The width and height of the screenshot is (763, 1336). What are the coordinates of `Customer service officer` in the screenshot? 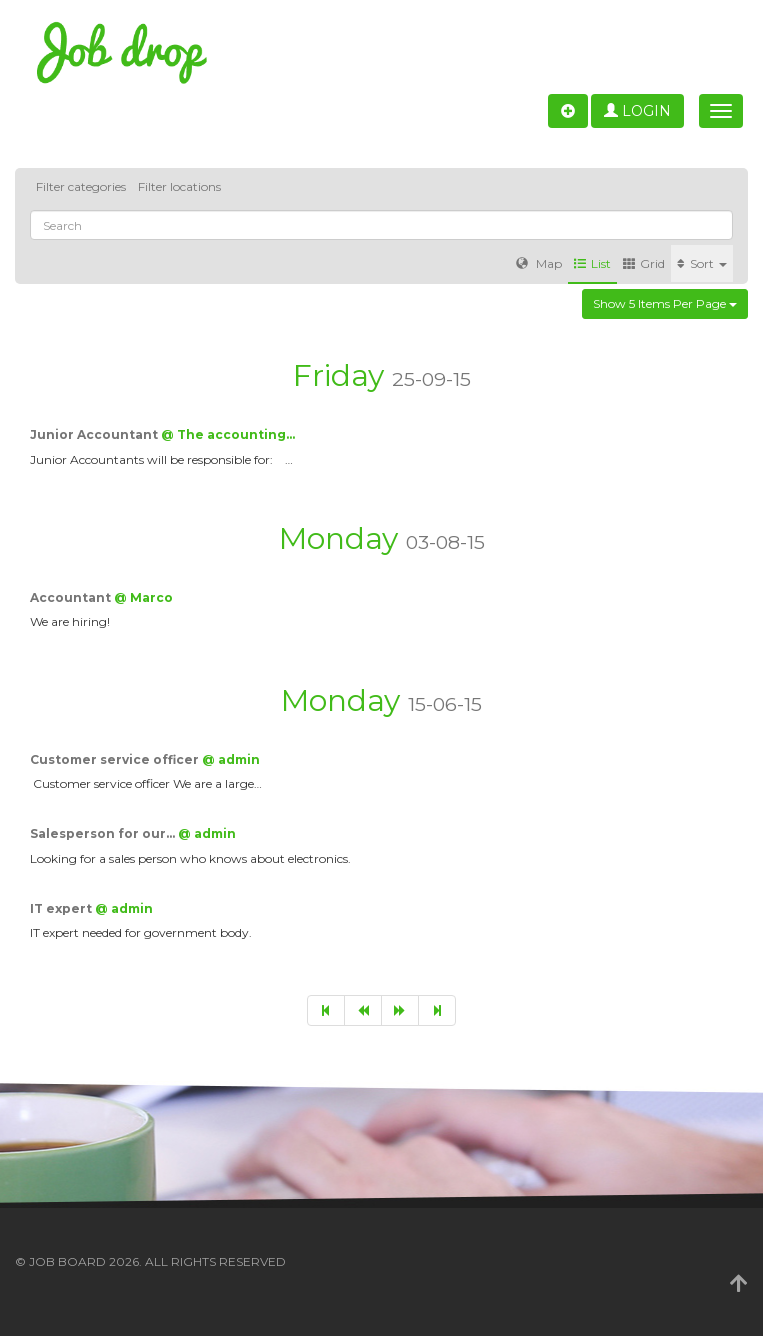 It's located at (116, 759).